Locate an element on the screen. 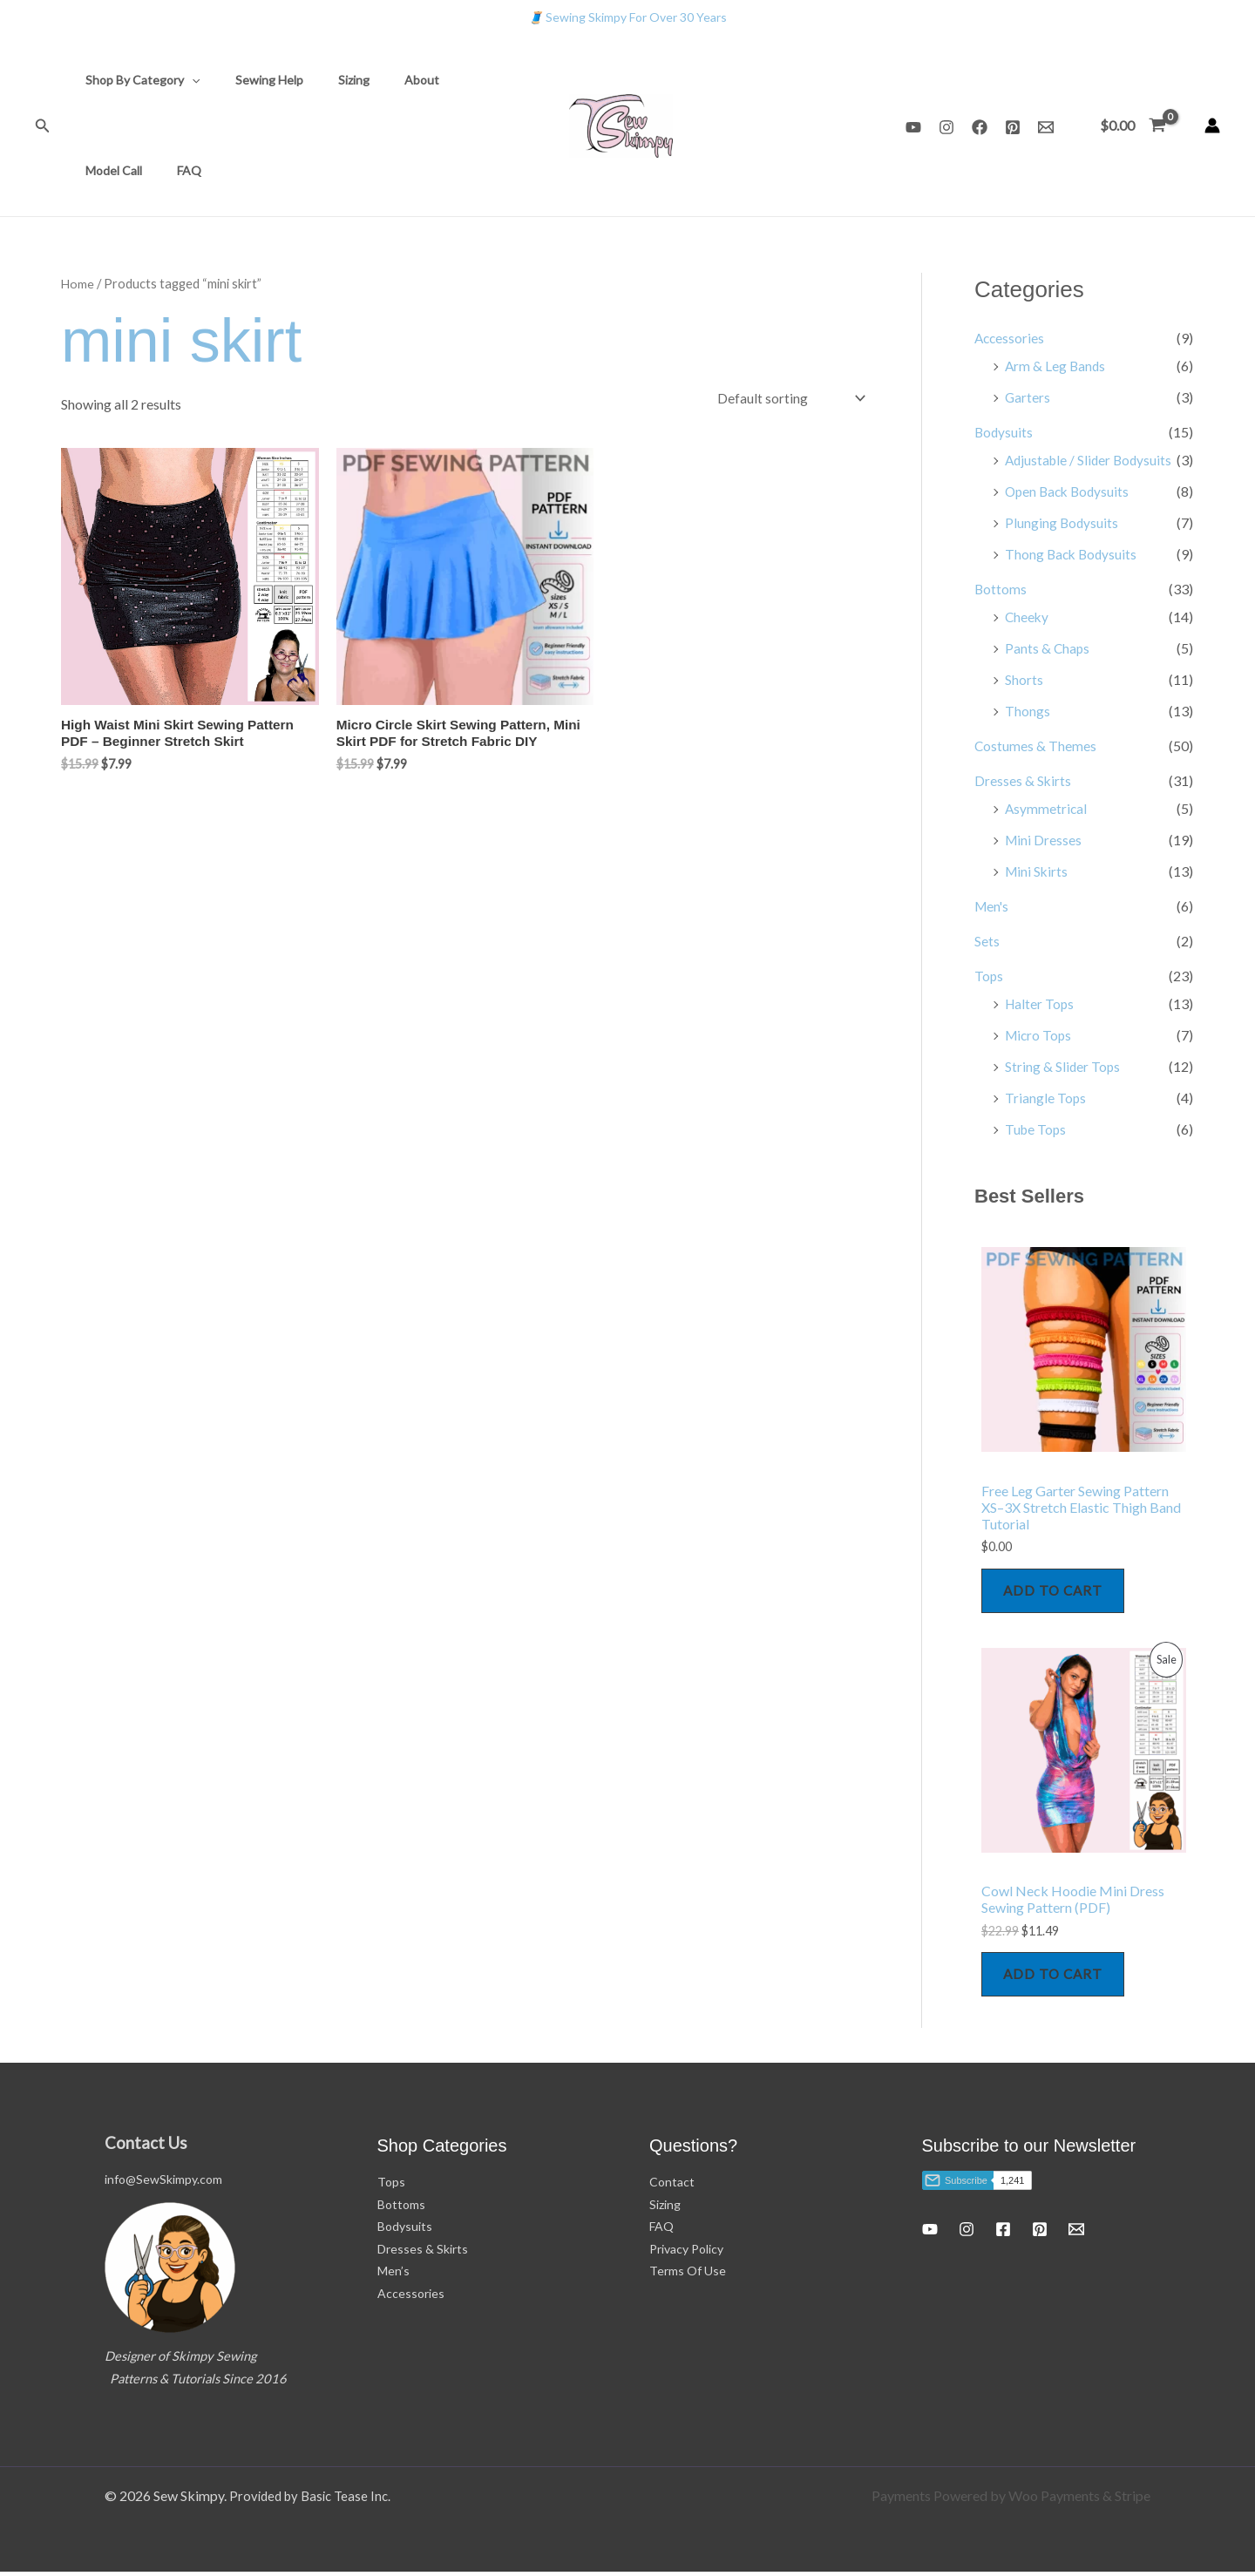  [Account icon link] is located at coordinates (1212, 125).